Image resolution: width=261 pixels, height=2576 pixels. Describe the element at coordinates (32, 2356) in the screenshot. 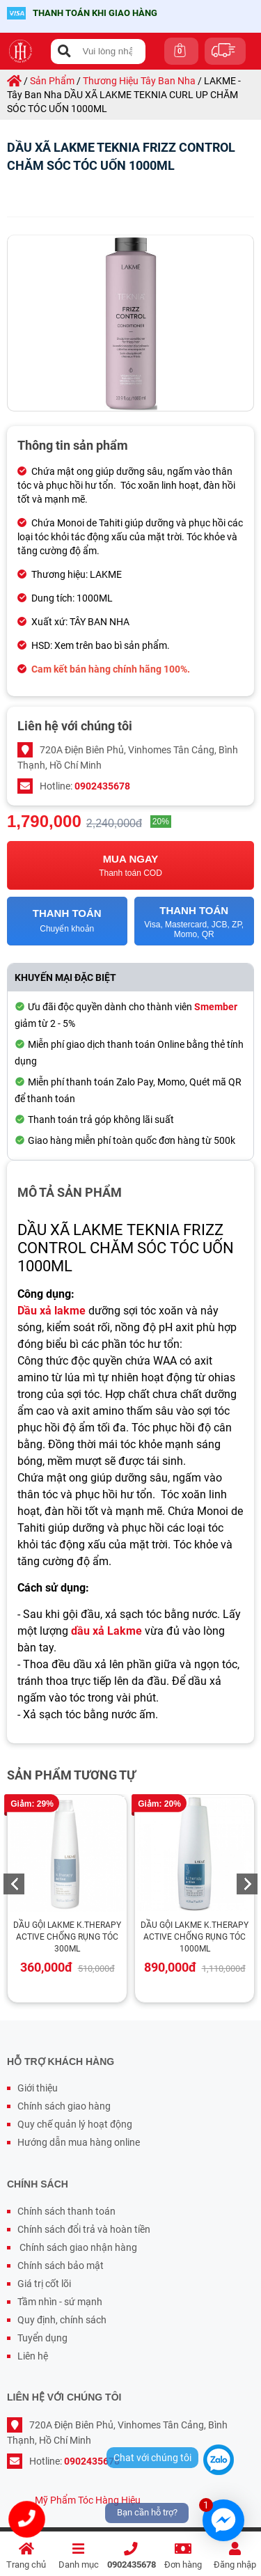

I see `Liên hệ` at that location.